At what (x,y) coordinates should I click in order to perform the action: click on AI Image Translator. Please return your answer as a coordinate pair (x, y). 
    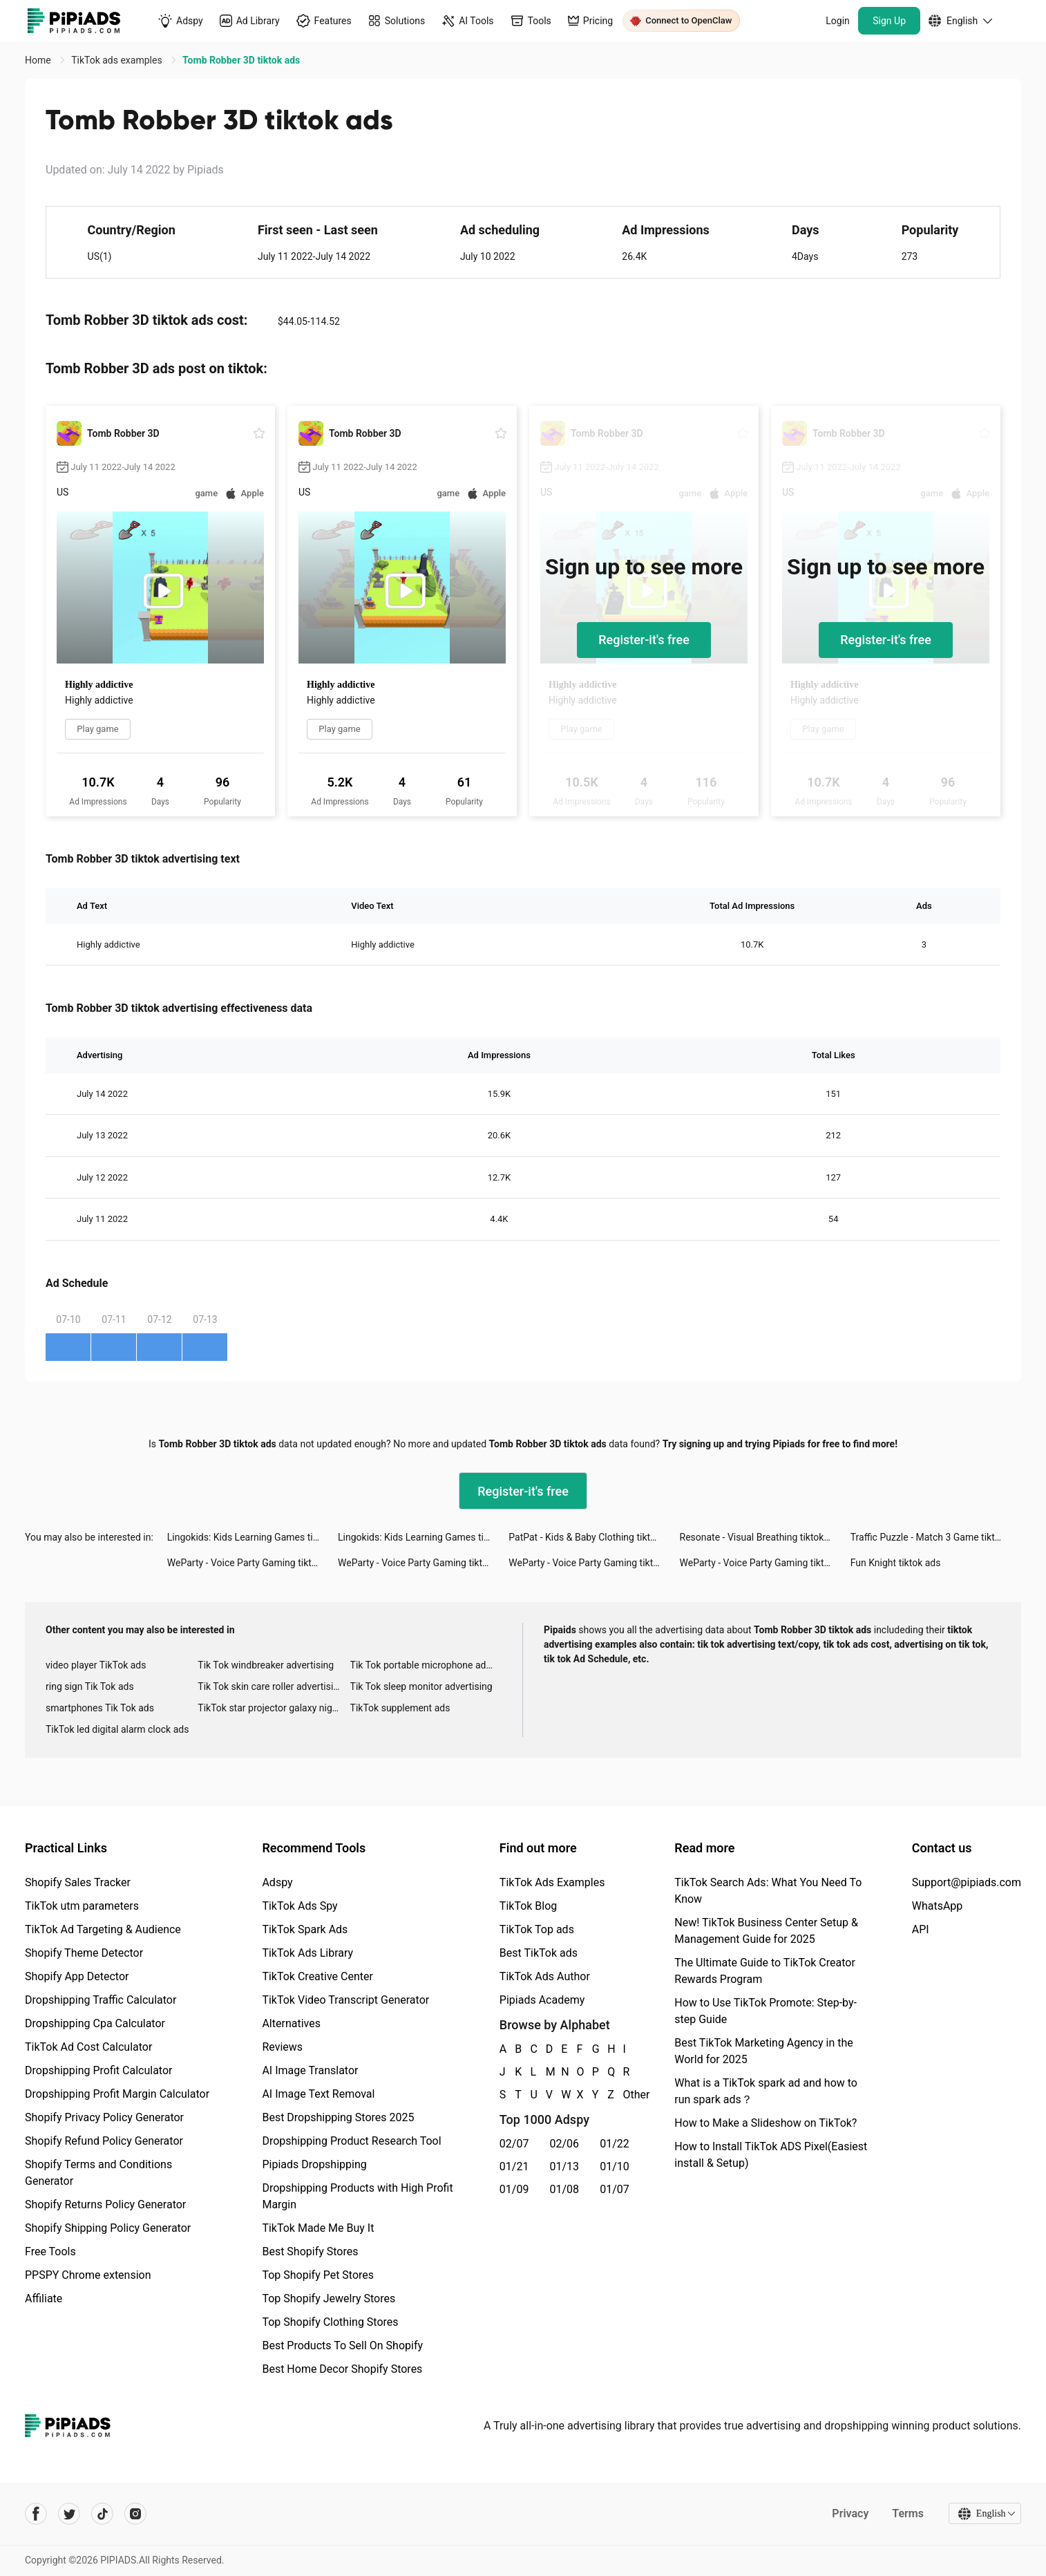
    Looking at the image, I should click on (310, 2070).